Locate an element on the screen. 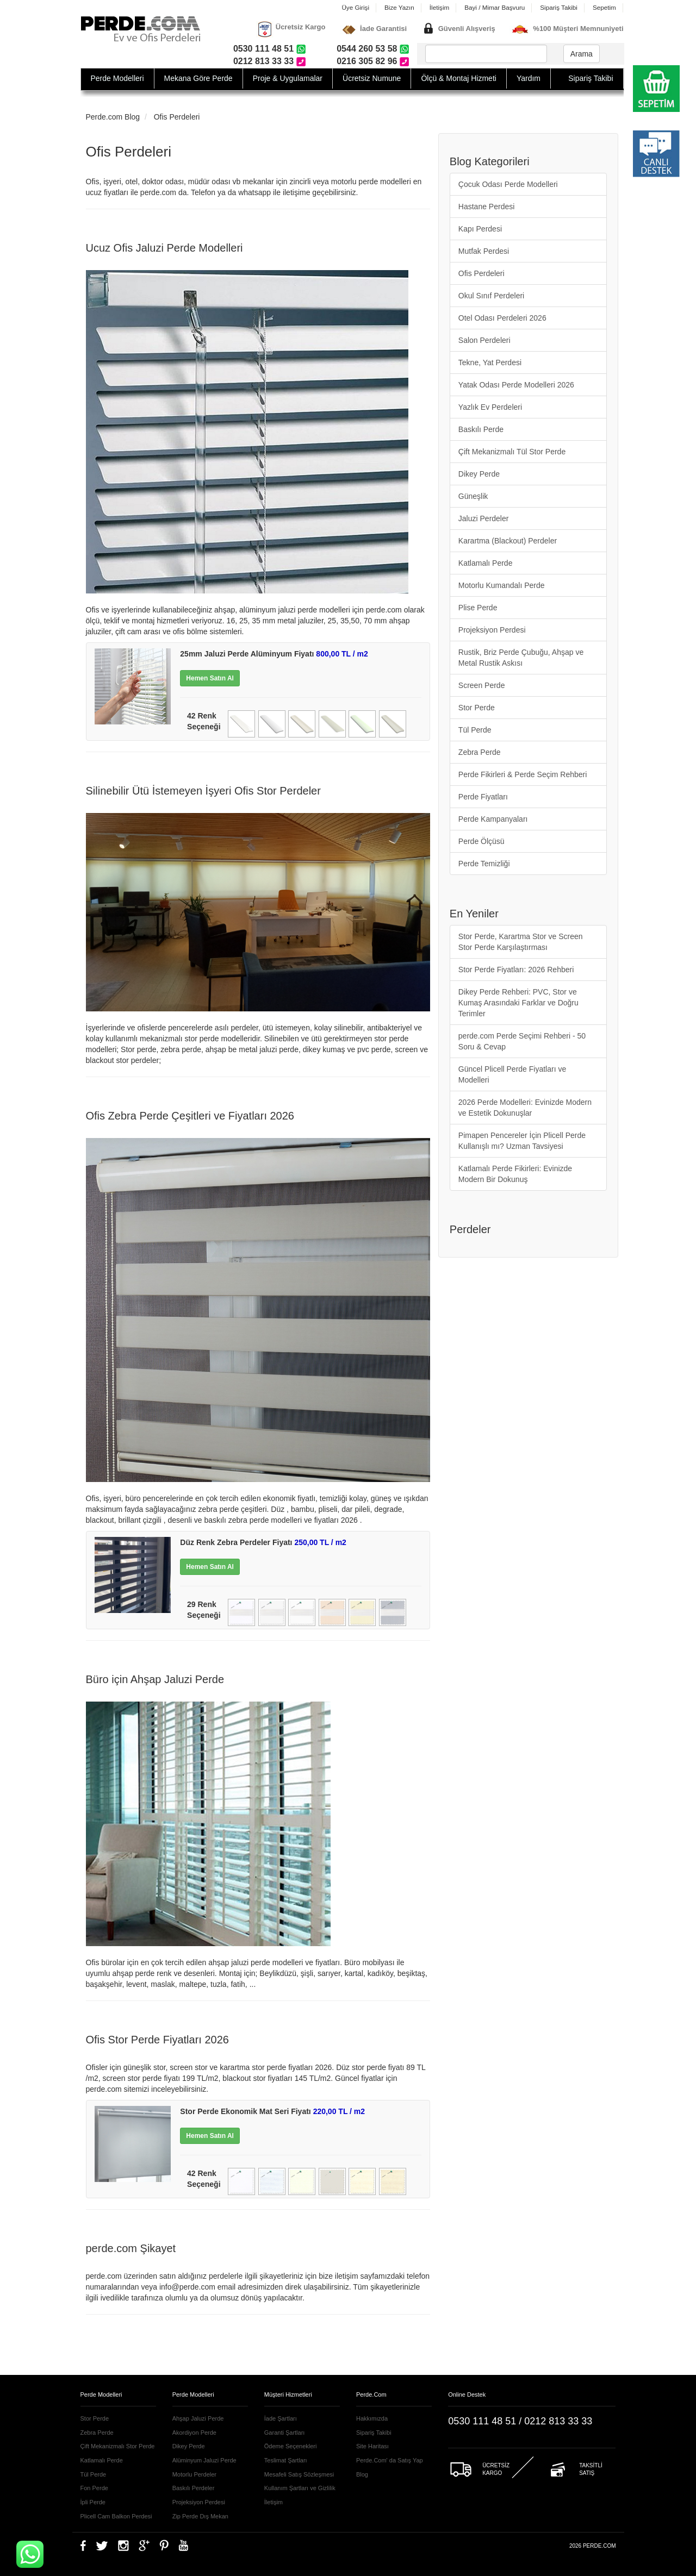 This screenshot has width=696, height=2576. Çocuk Odası Perde Modelleri is located at coordinates (508, 184).